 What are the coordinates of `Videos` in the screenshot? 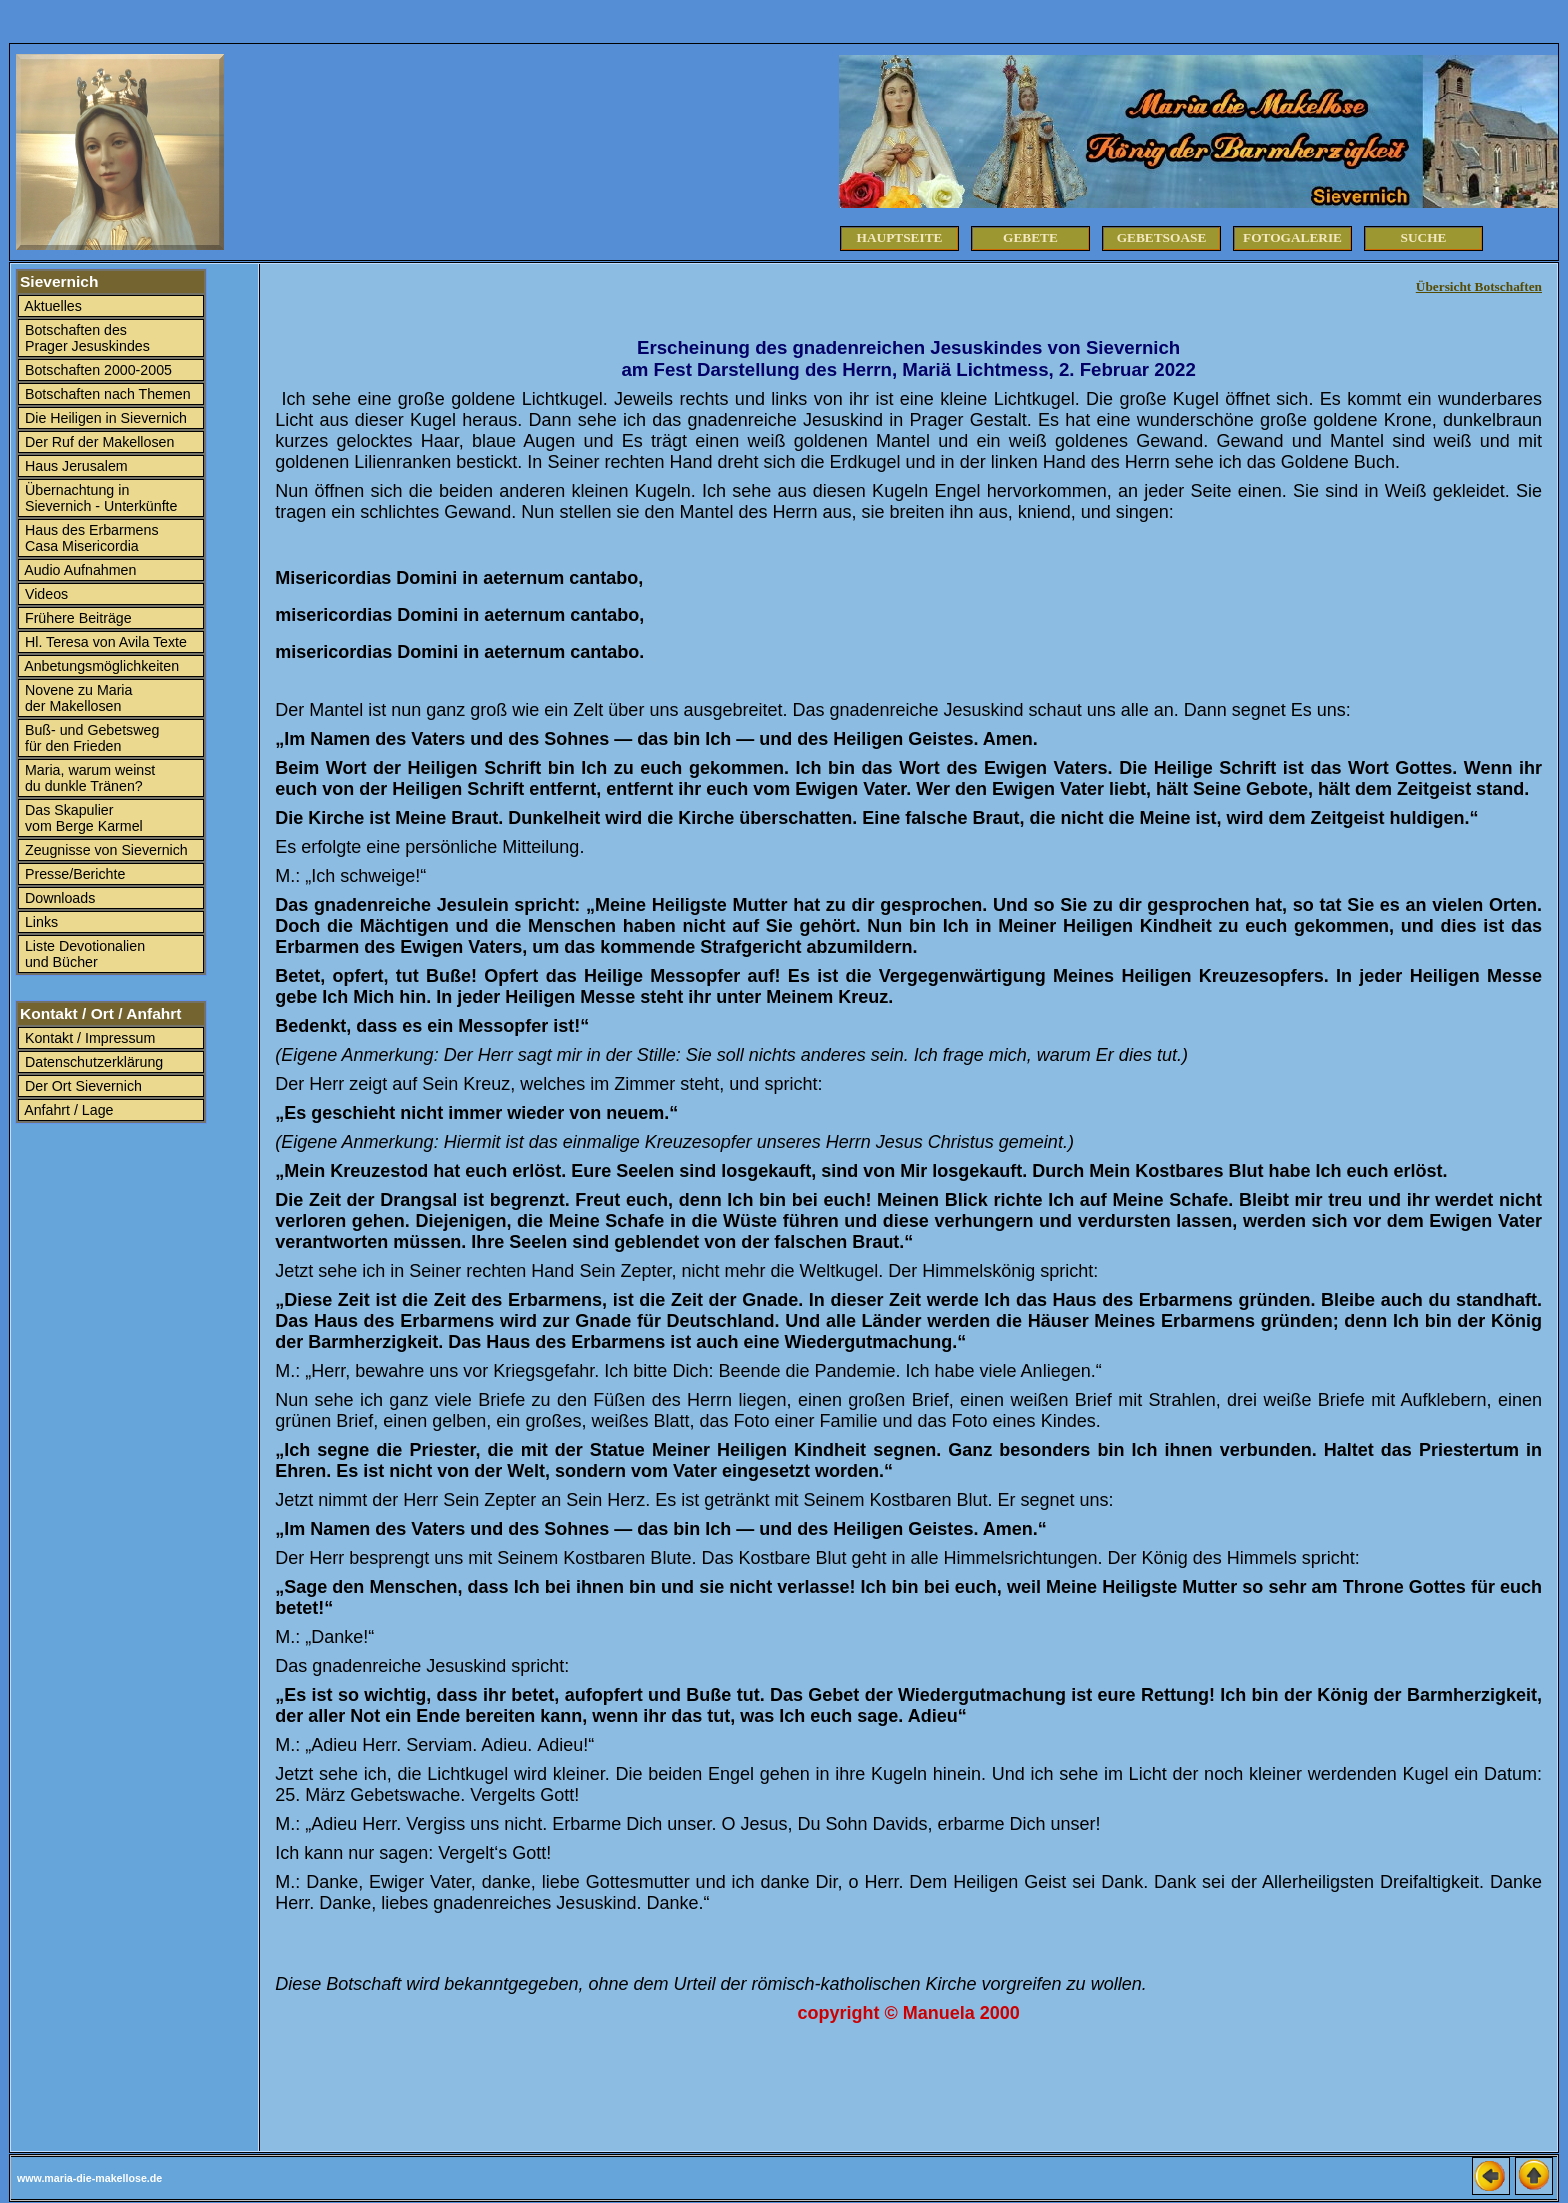 It's located at (44, 594).